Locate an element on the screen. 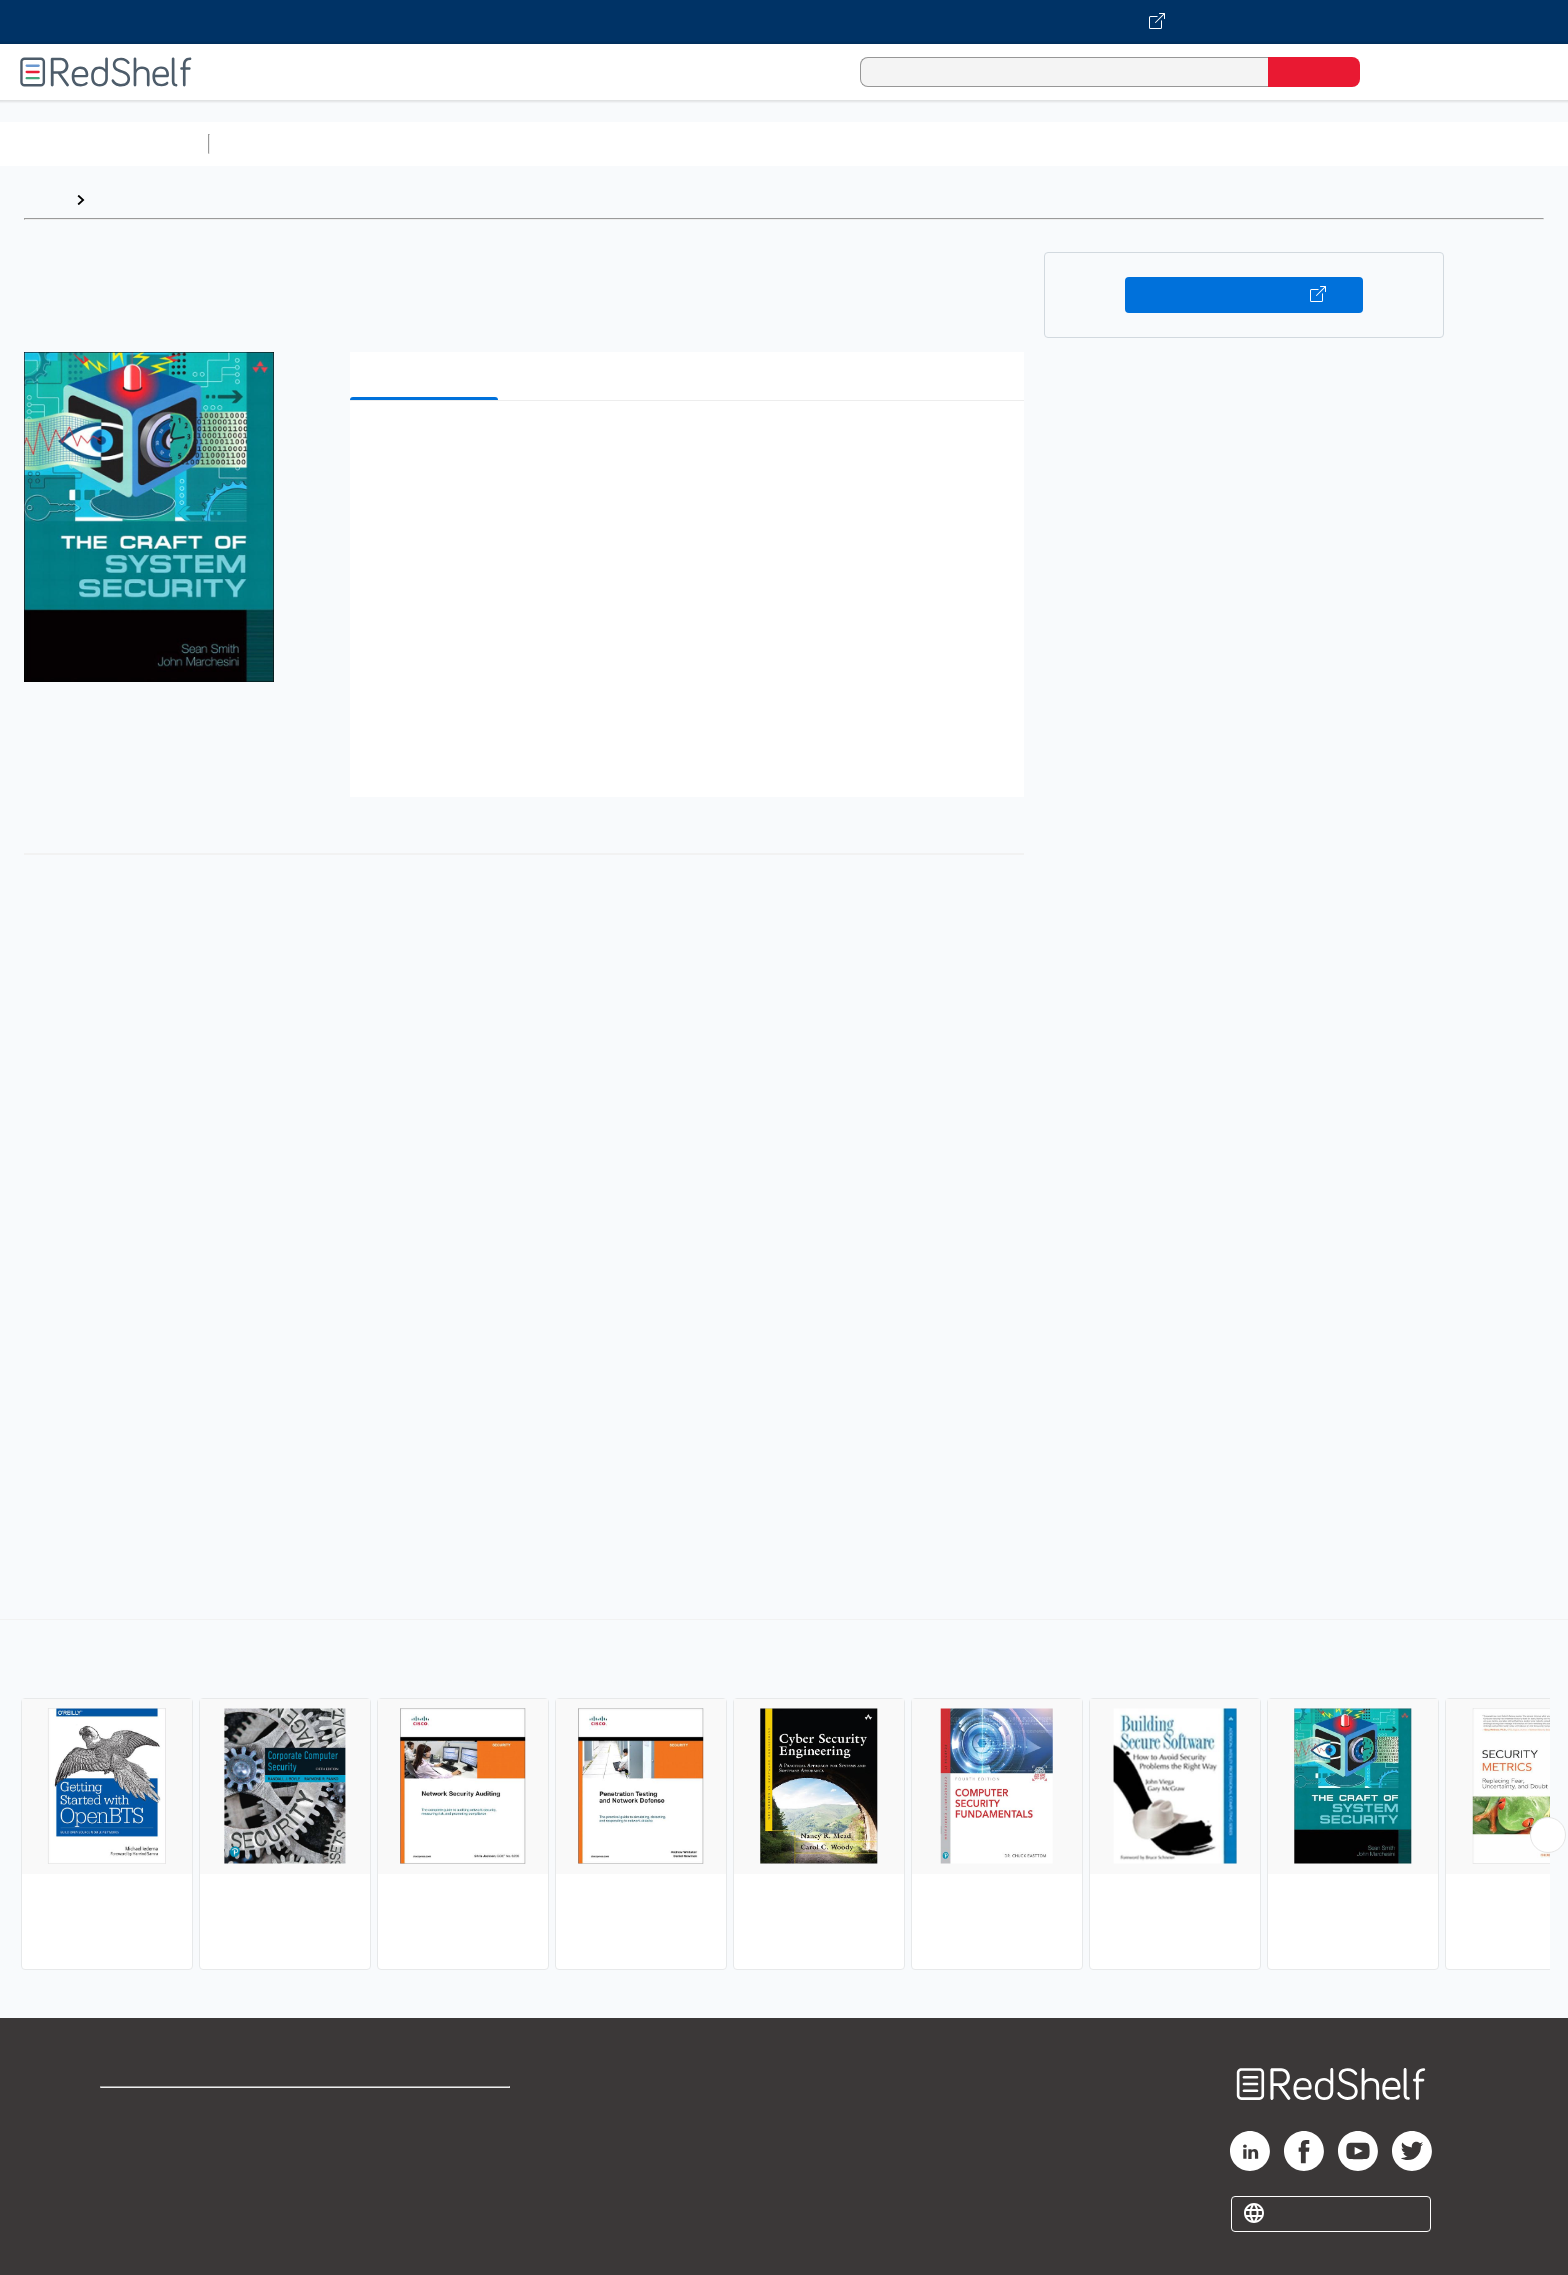  Home is located at coordinates (45, 199).